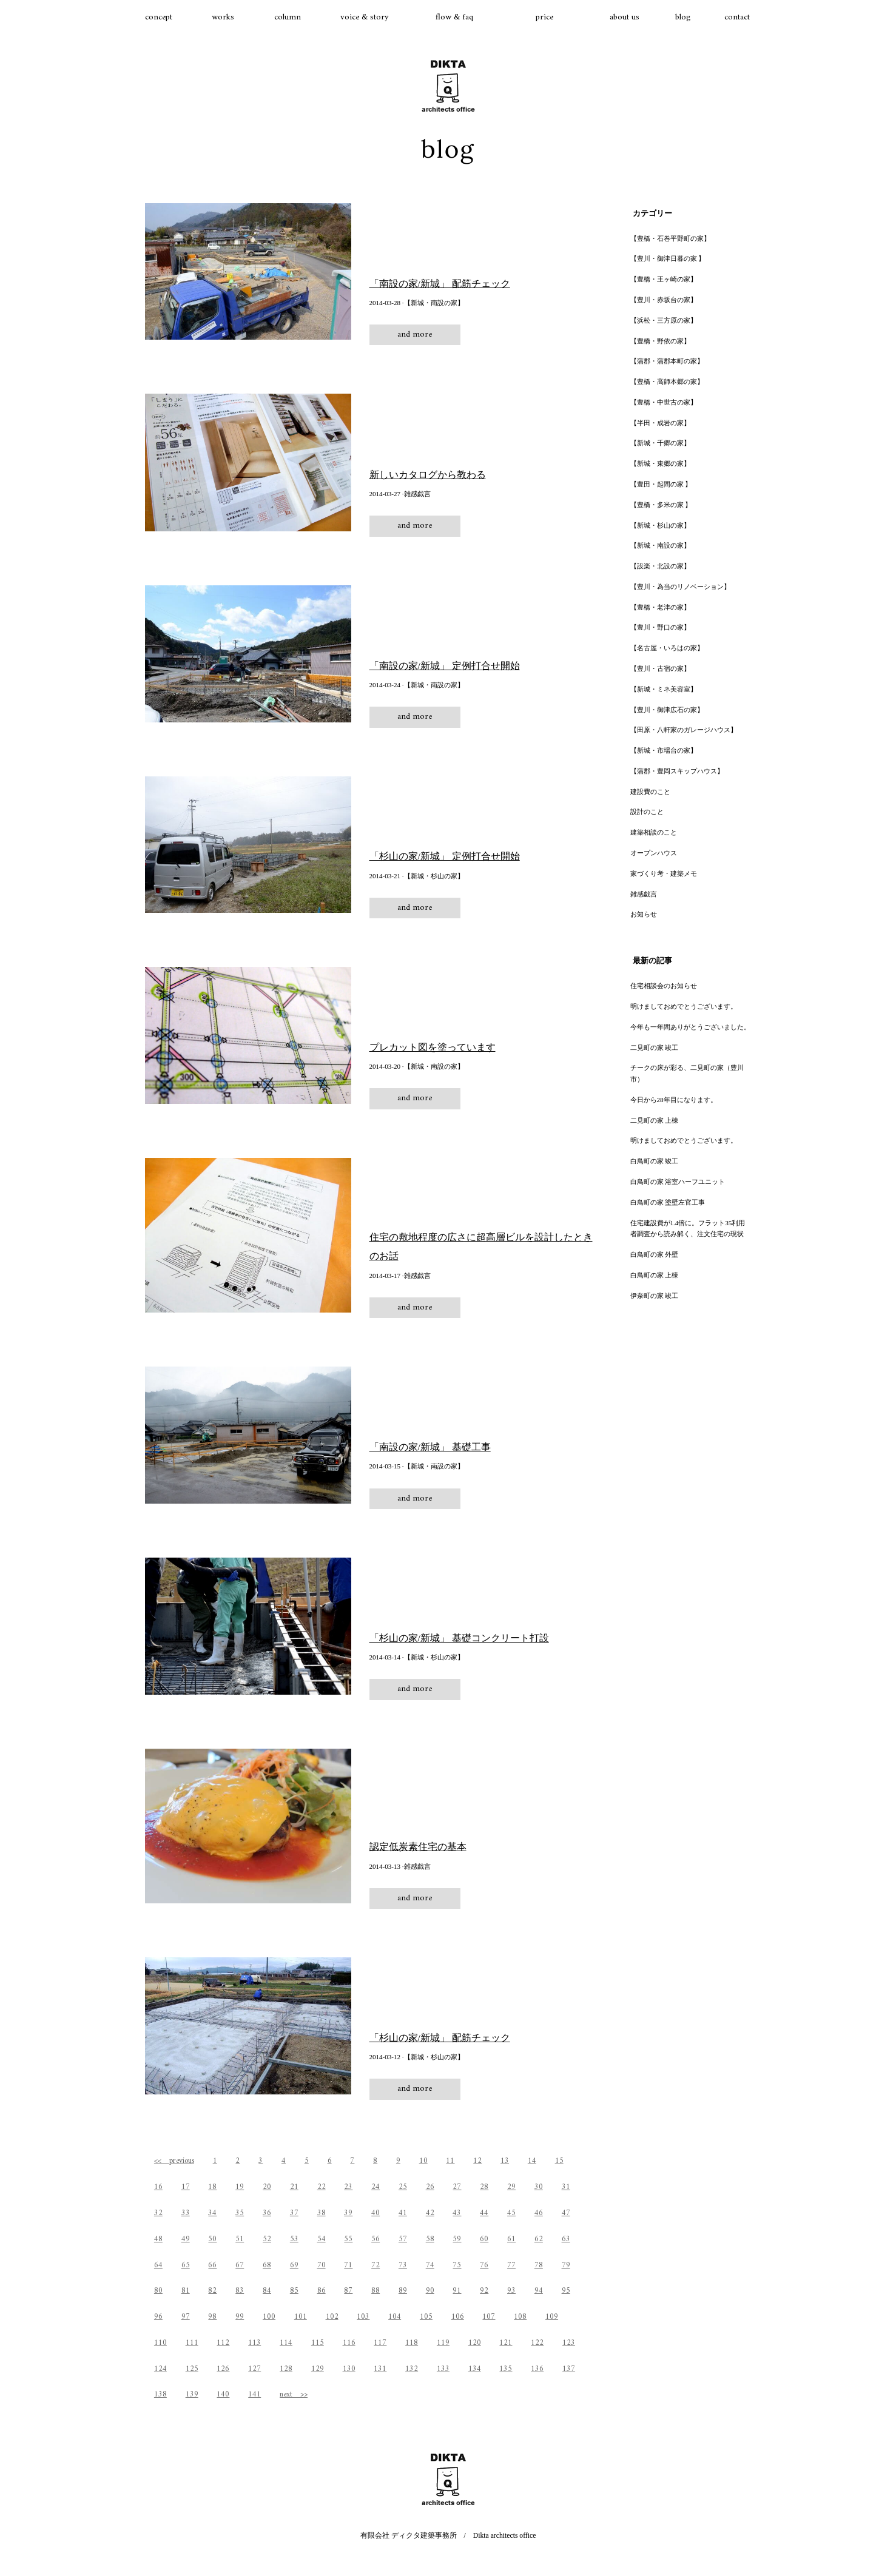 Image resolution: width=896 pixels, height=2576 pixels. What do you see at coordinates (321, 2213) in the screenshot?
I see `38` at bounding box center [321, 2213].